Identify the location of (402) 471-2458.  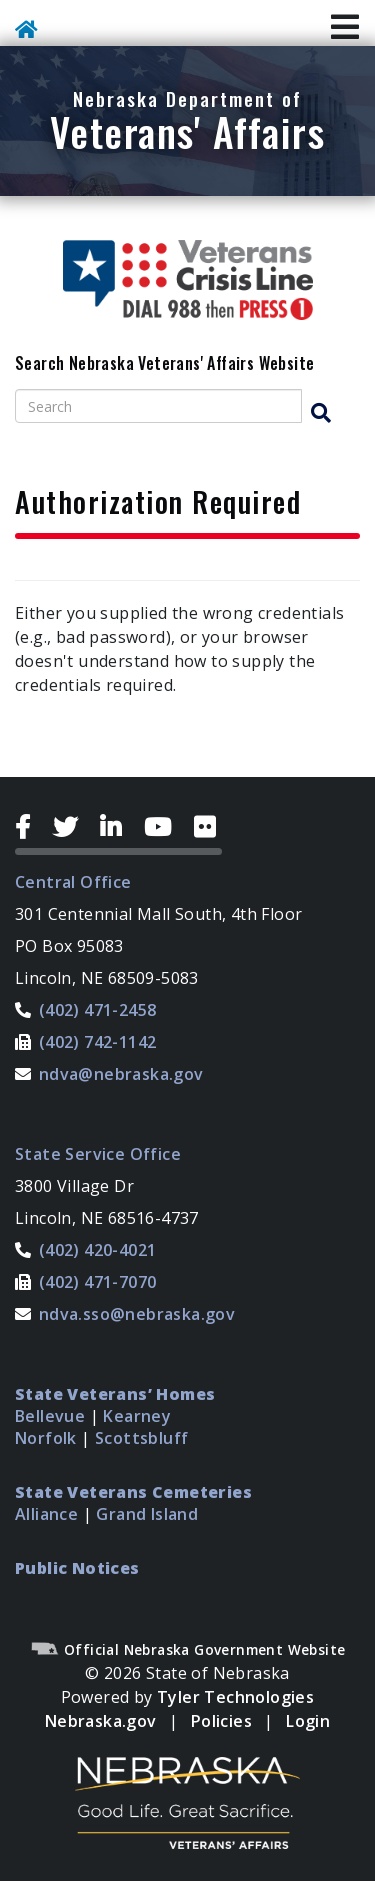
(98, 1010).